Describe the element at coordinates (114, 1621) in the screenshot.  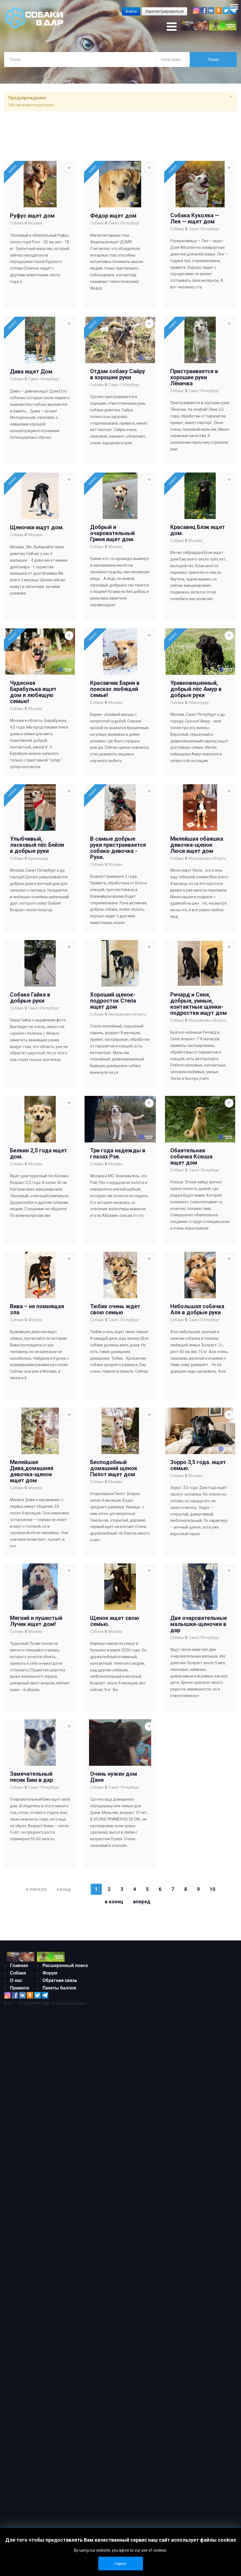
I see `Щенок ищет свою семью.` at that location.